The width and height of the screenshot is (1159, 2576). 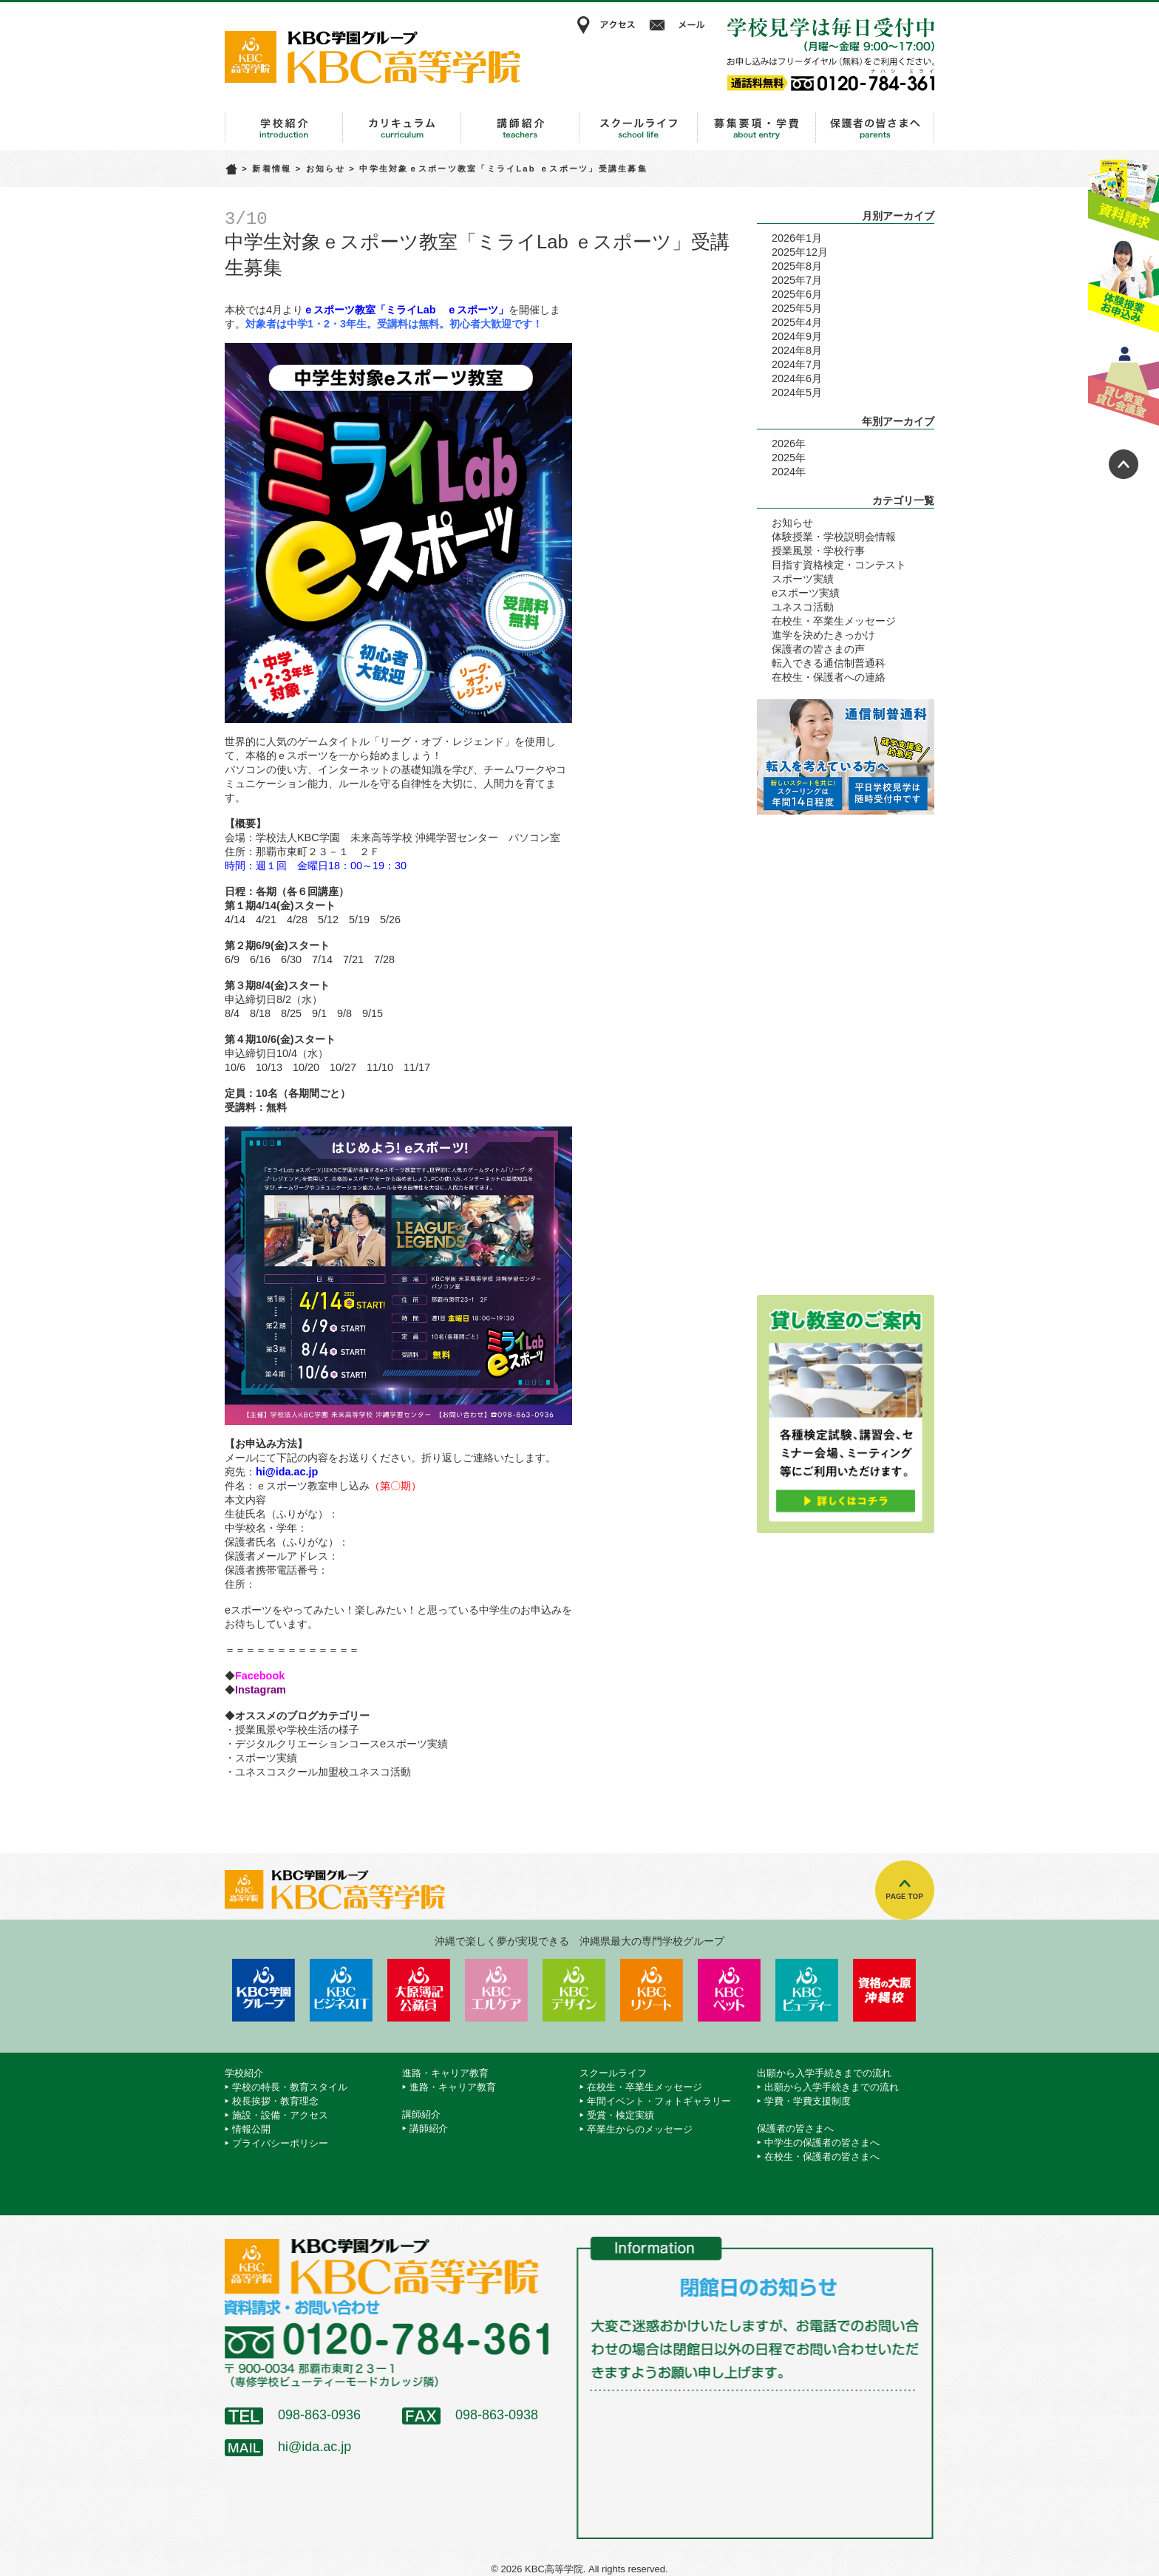 I want to click on 2025年6月, so click(x=797, y=294).